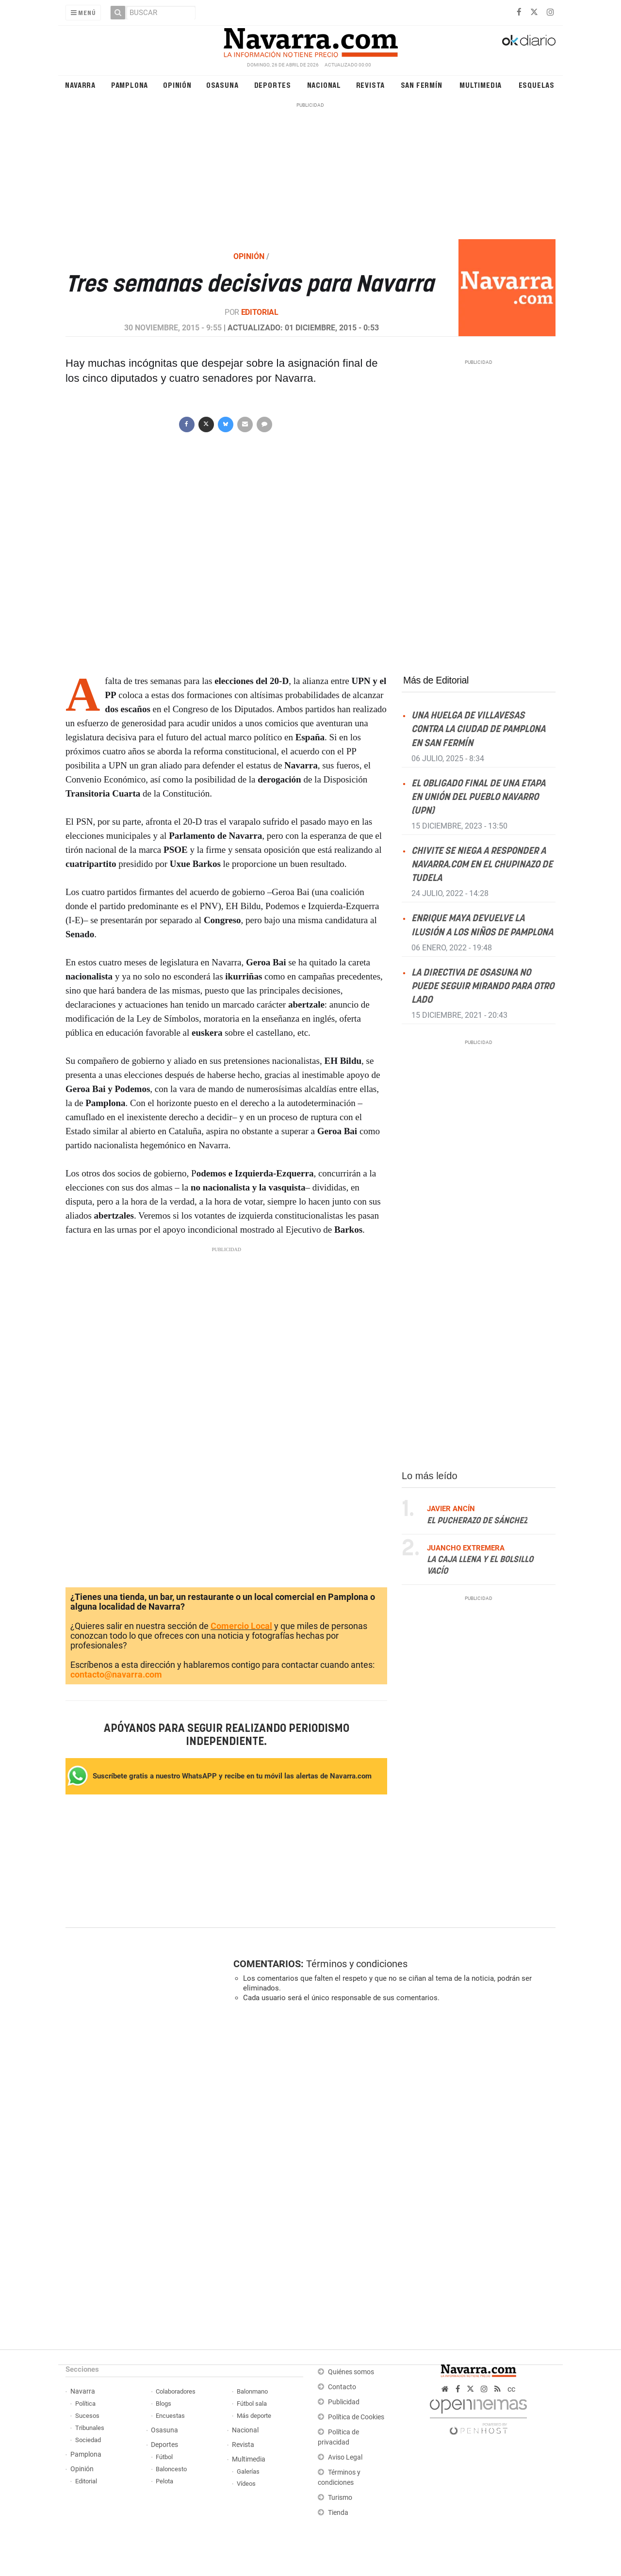 The height and width of the screenshot is (2576, 621). I want to click on Blogs, so click(163, 2403).